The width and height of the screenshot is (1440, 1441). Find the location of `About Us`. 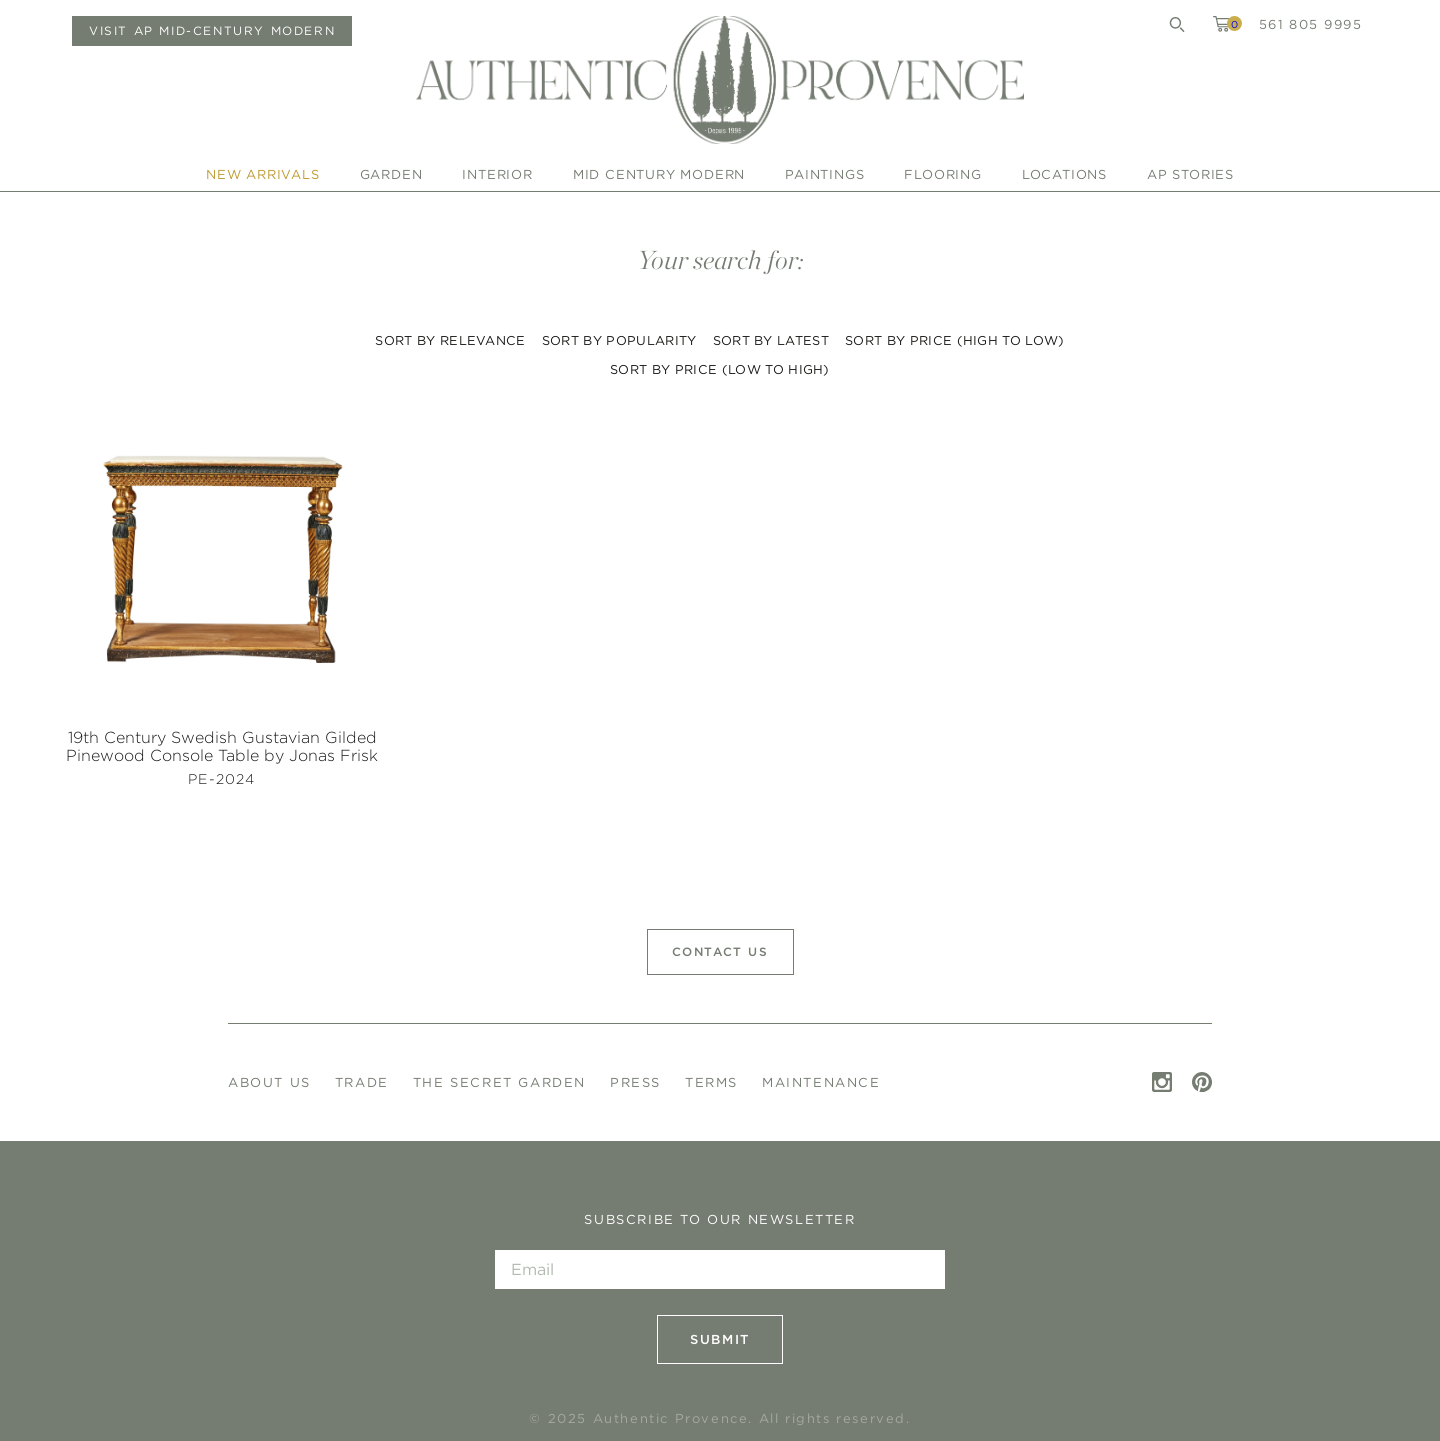

About Us is located at coordinates (269, 1082).